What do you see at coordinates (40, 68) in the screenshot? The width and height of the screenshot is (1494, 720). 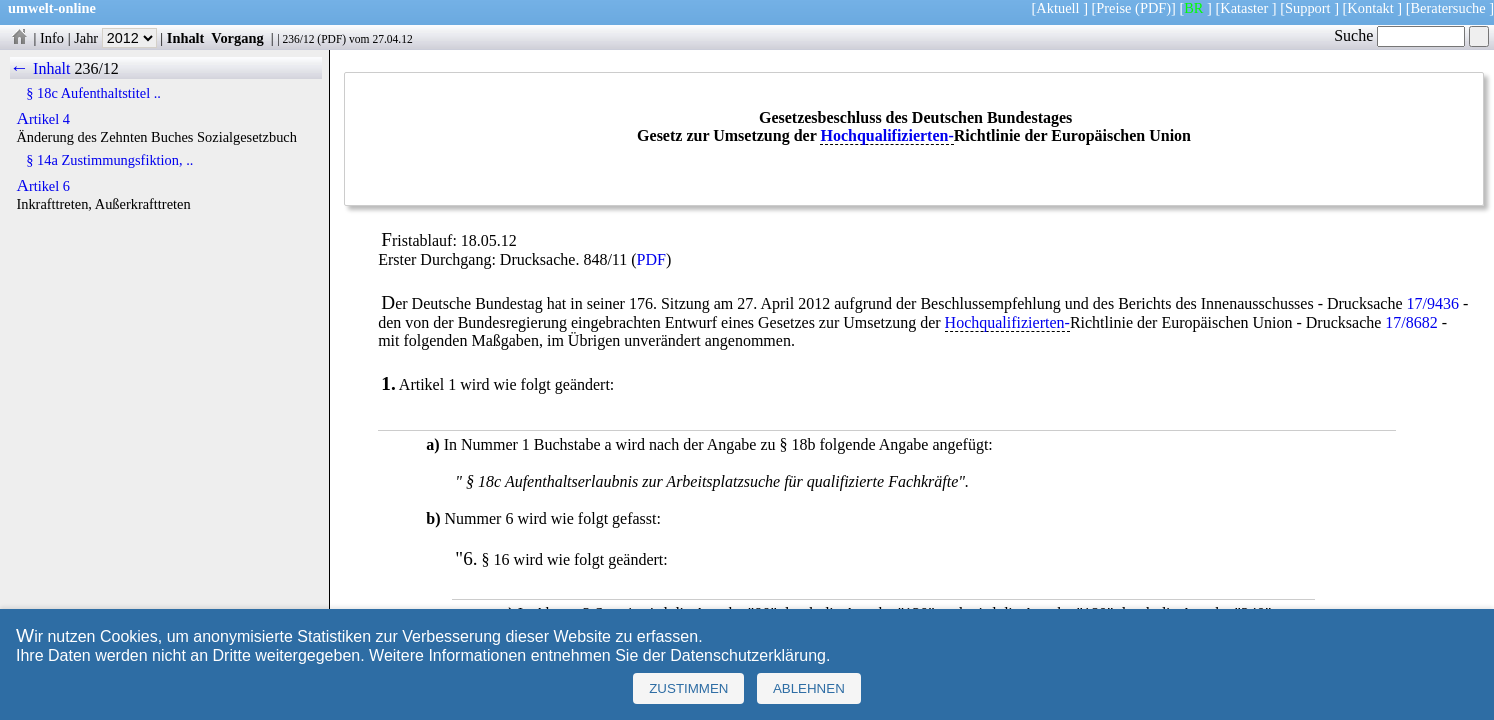 I see `← Inhalt` at bounding box center [40, 68].